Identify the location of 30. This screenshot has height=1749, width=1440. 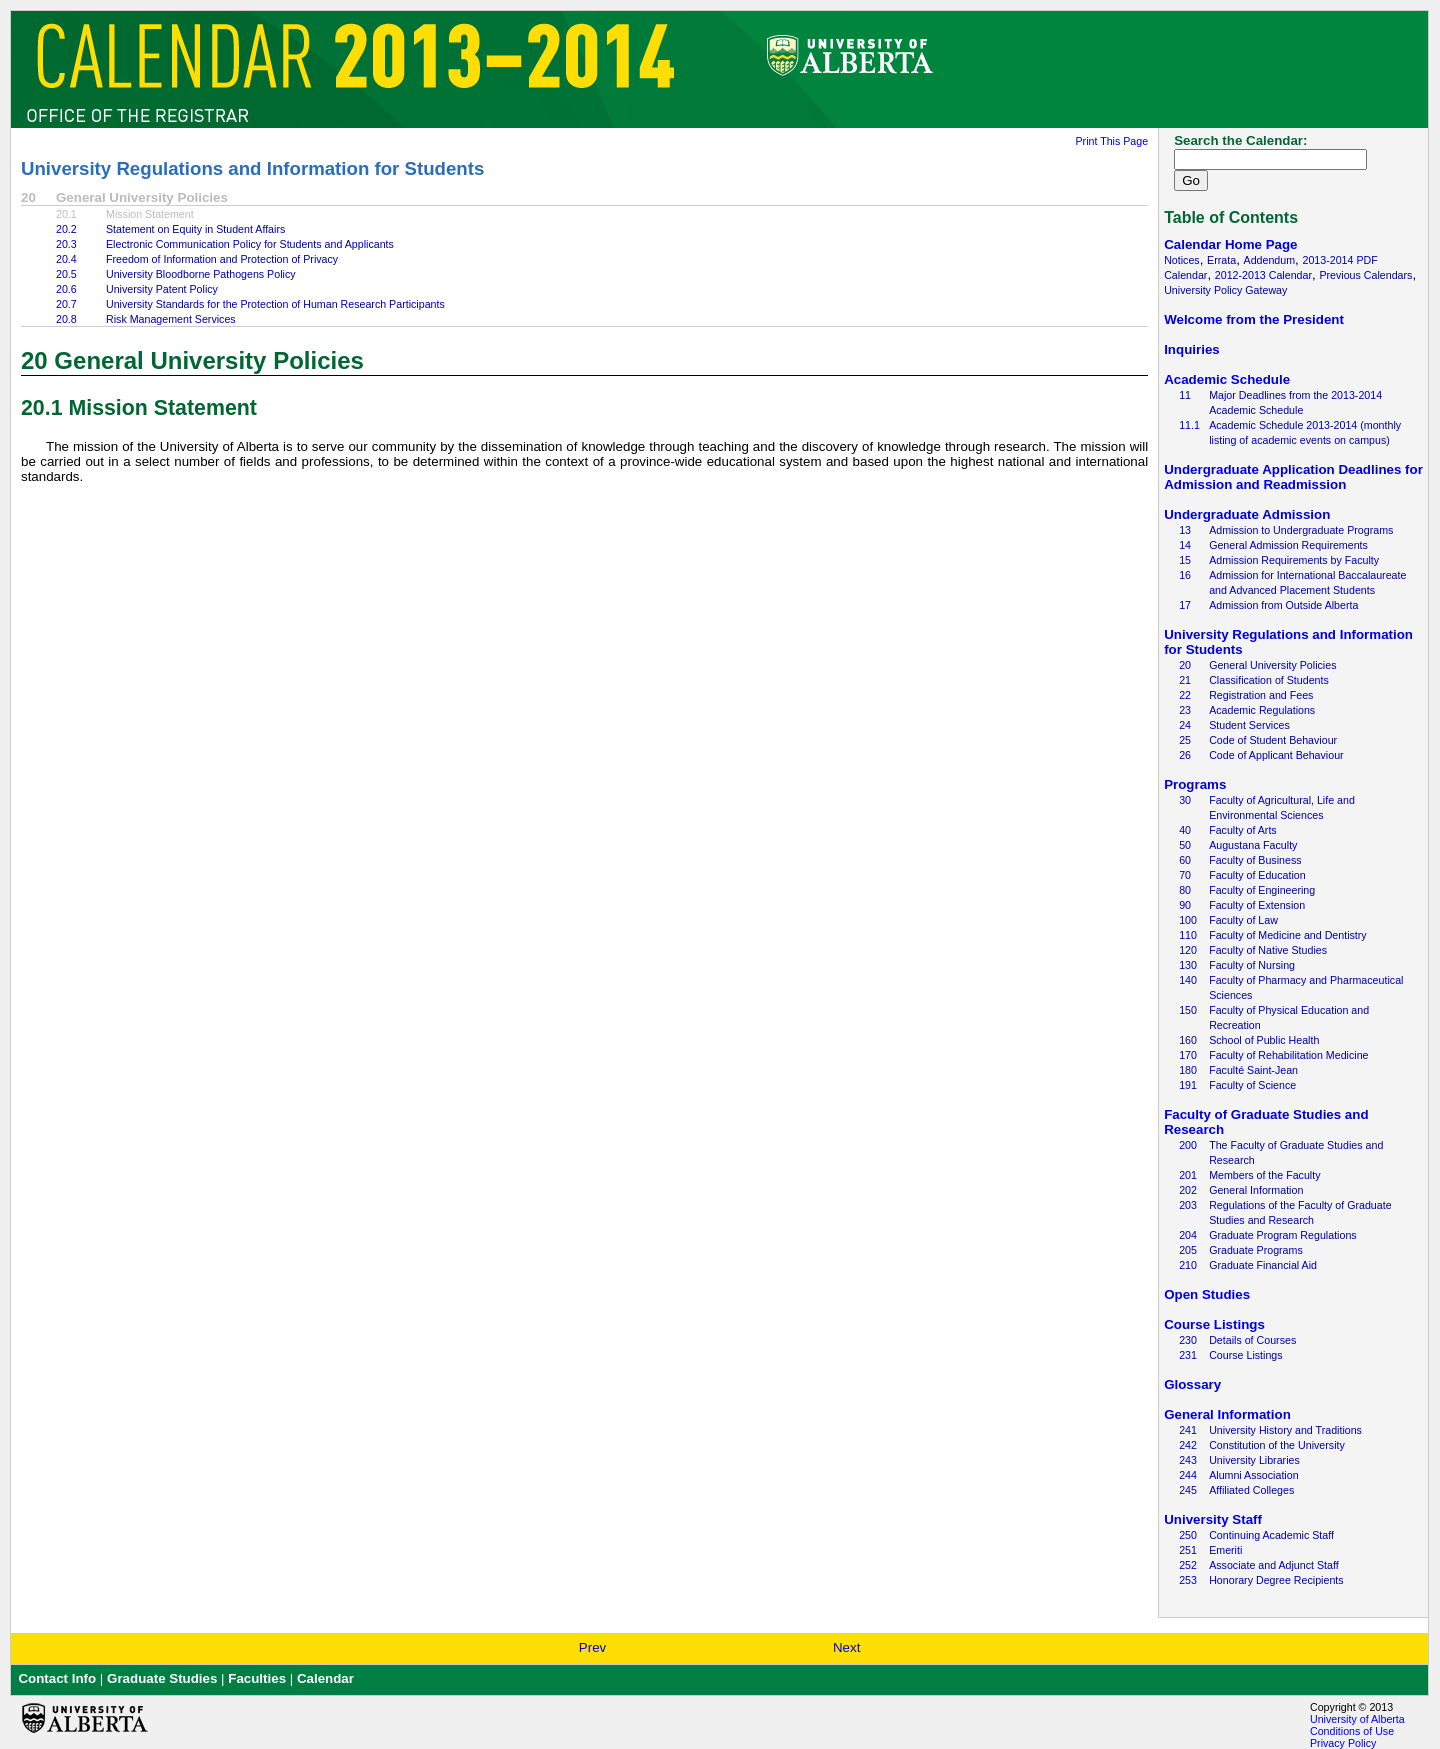
(1185, 800).